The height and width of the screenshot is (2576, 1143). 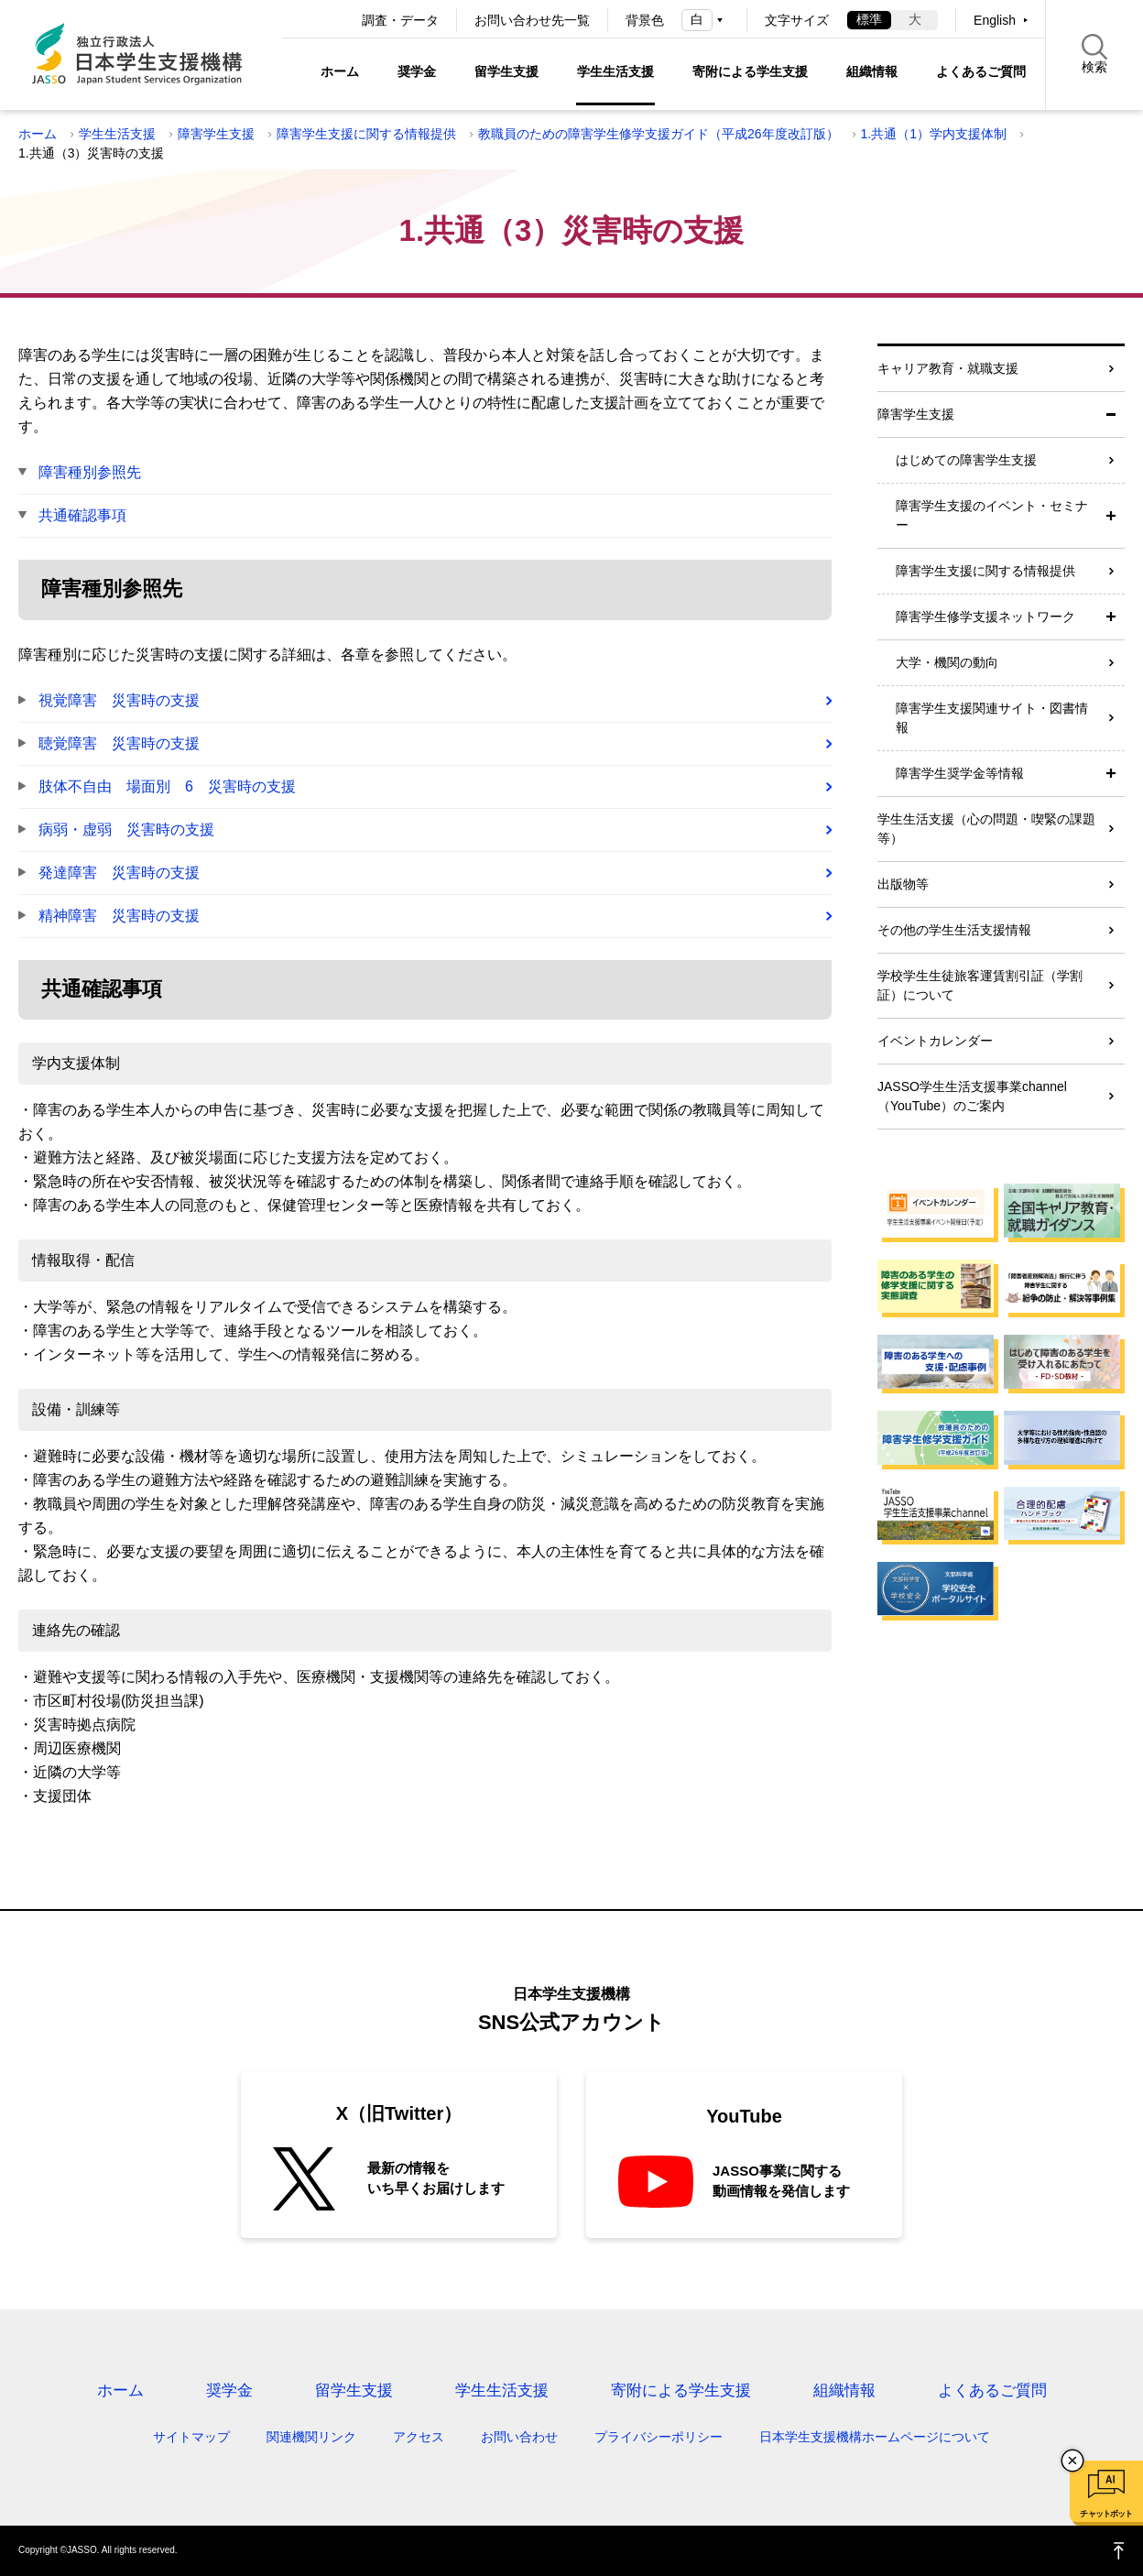 I want to click on 調査・データ, so click(x=400, y=20).